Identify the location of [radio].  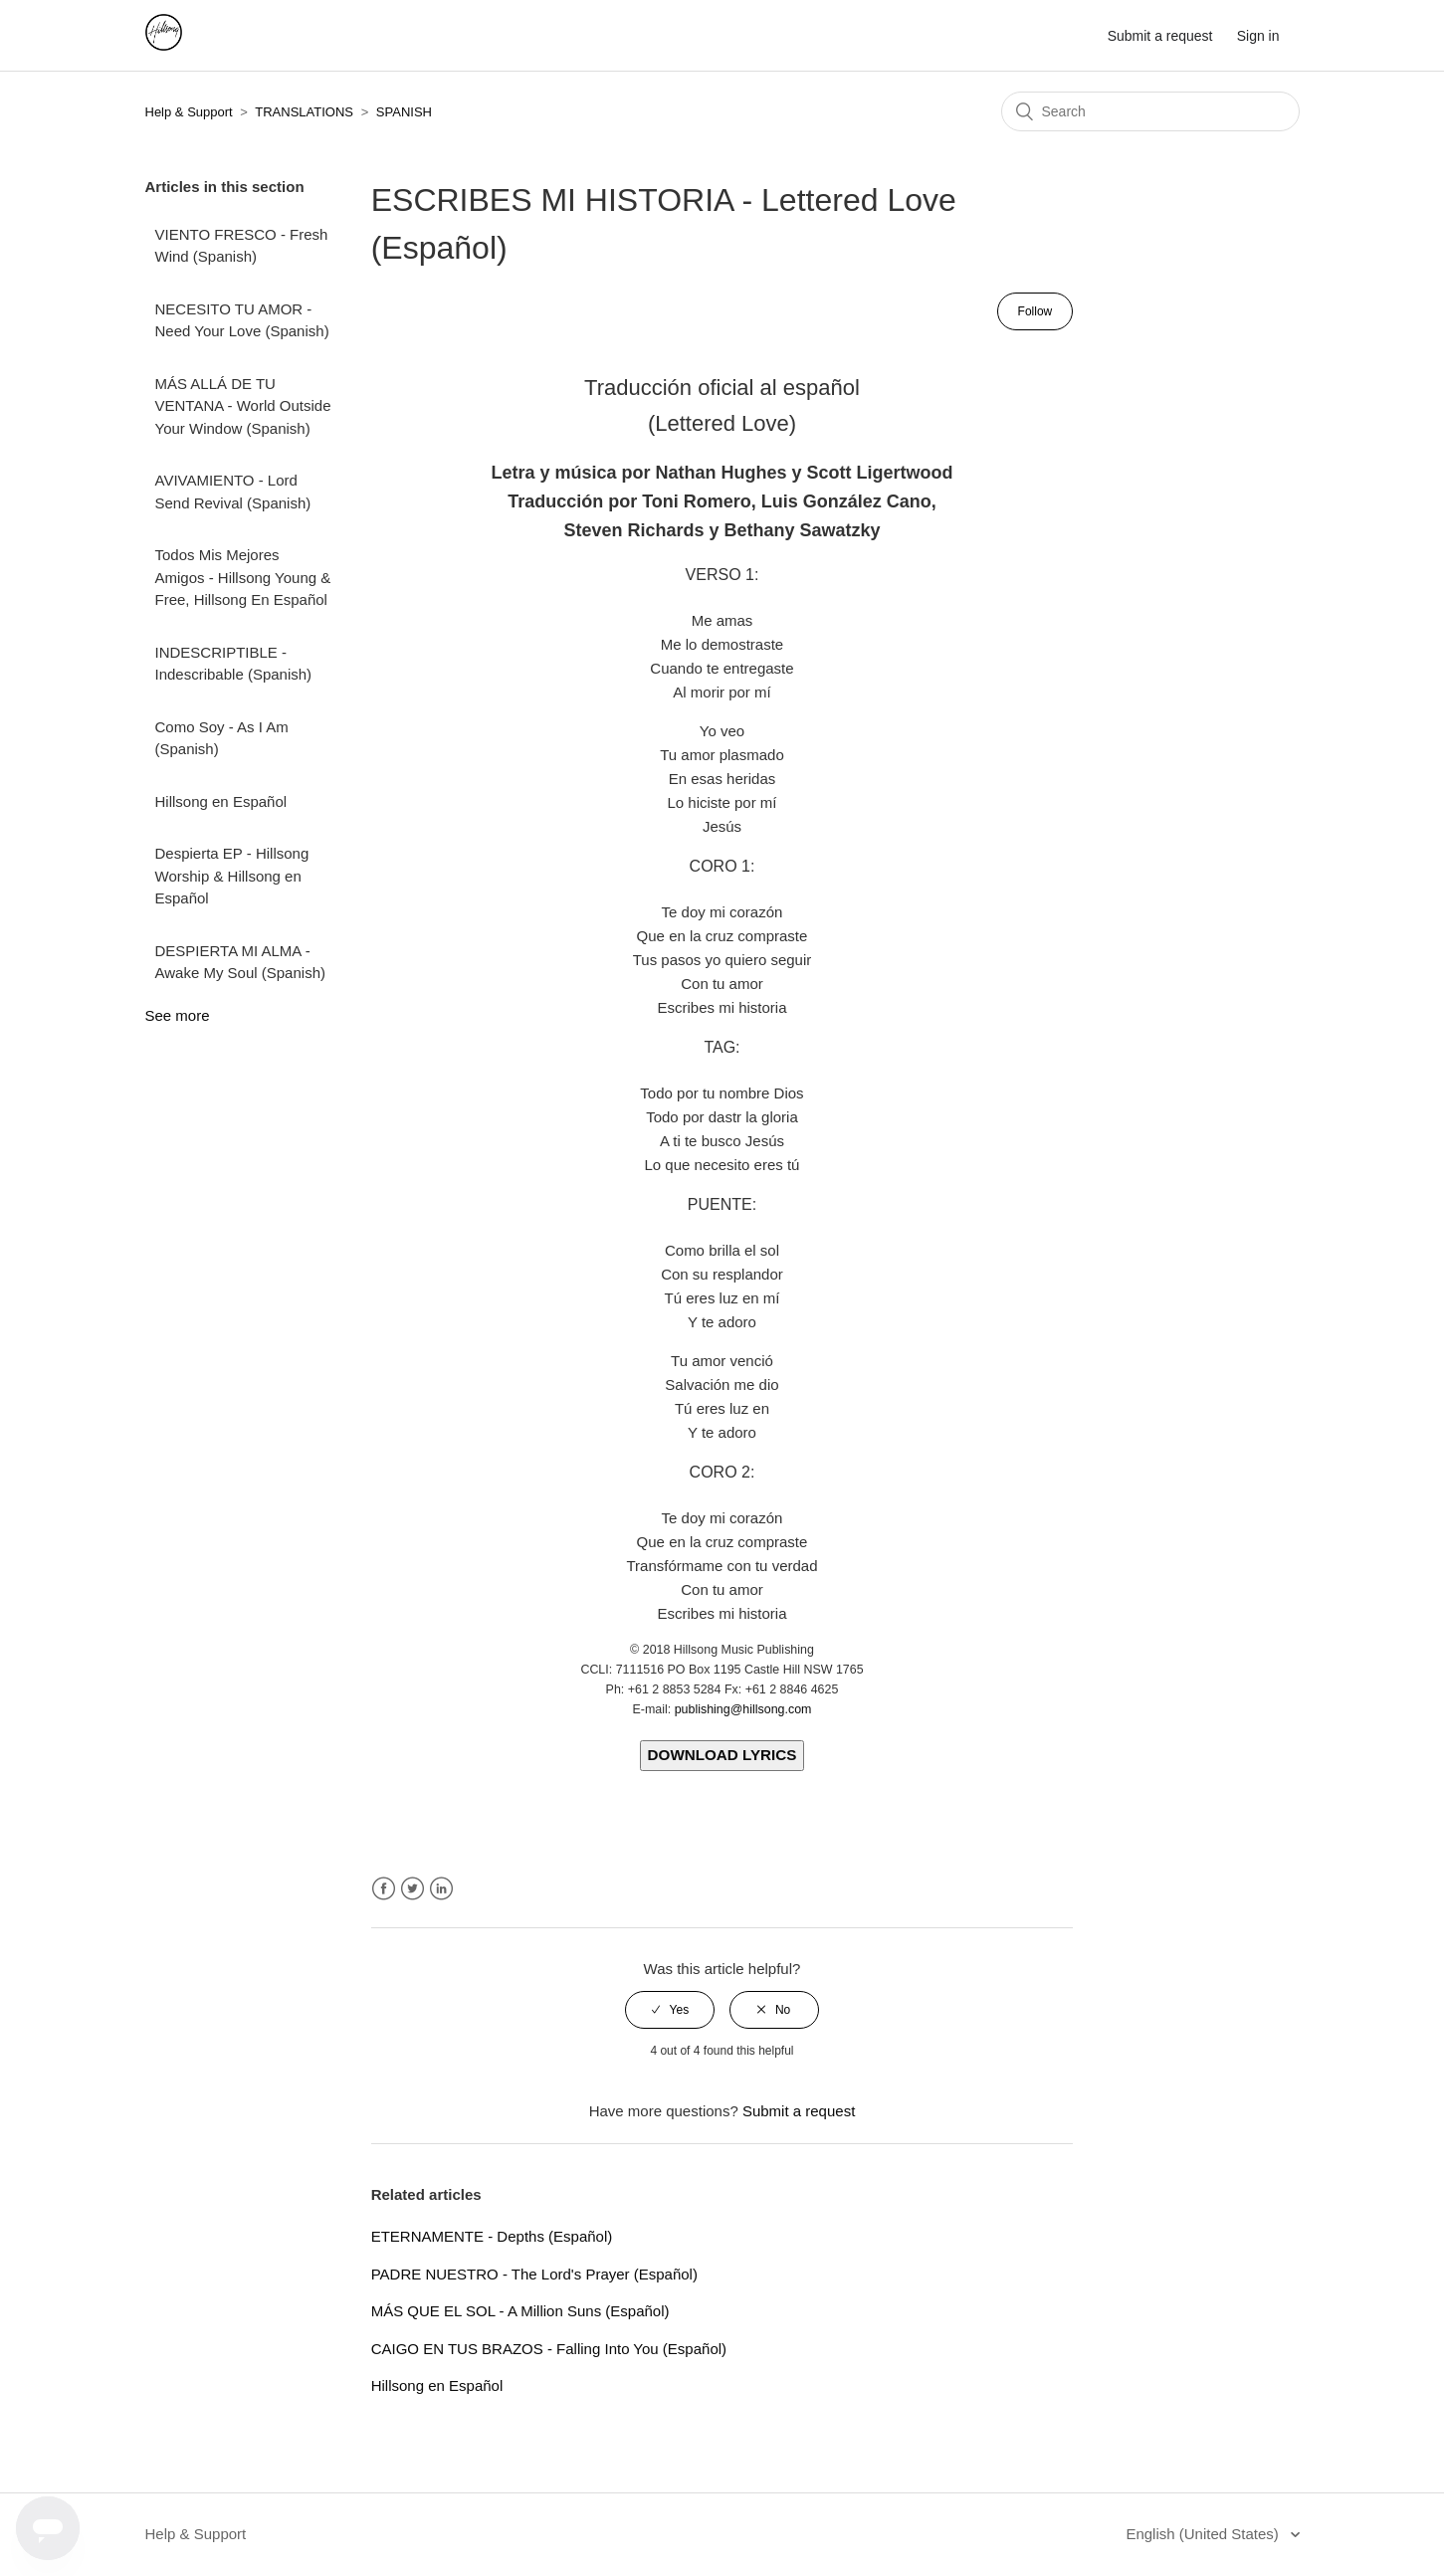
(670, 2010).